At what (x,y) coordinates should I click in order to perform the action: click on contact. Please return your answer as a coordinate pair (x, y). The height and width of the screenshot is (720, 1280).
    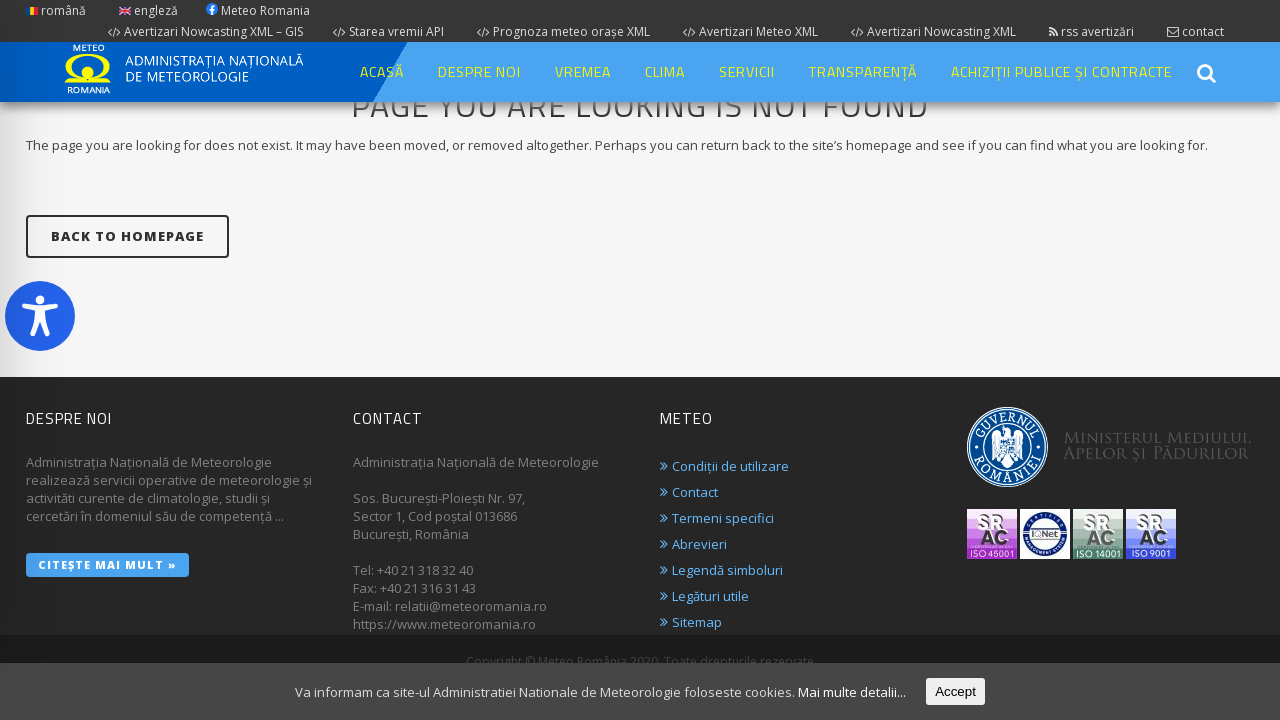
    Looking at the image, I should click on (1195, 31).